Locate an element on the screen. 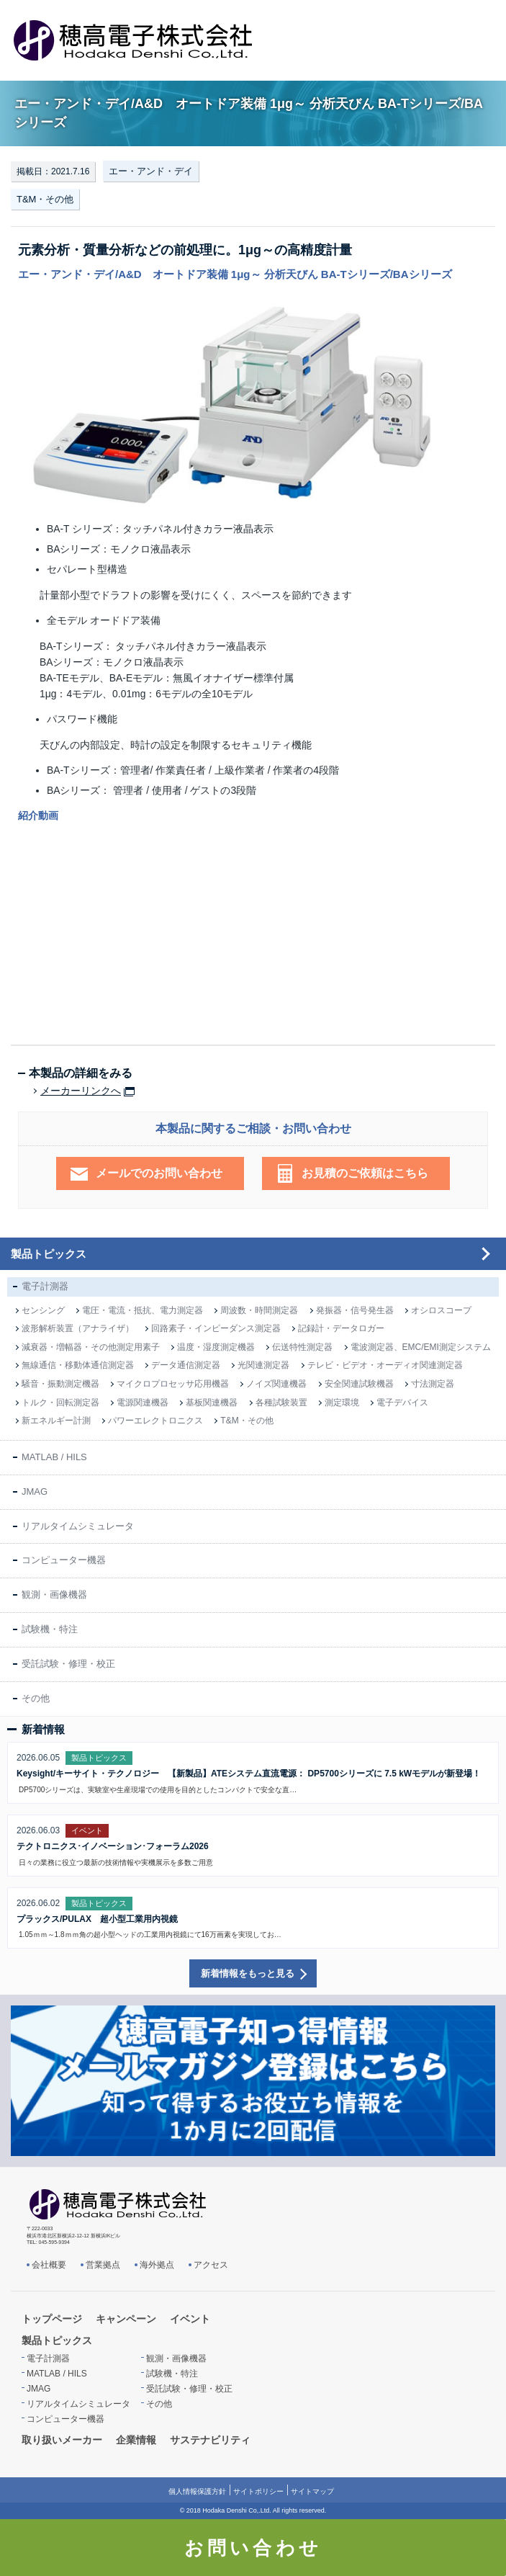  リアルタイムシミュレータ is located at coordinates (78, 1526).